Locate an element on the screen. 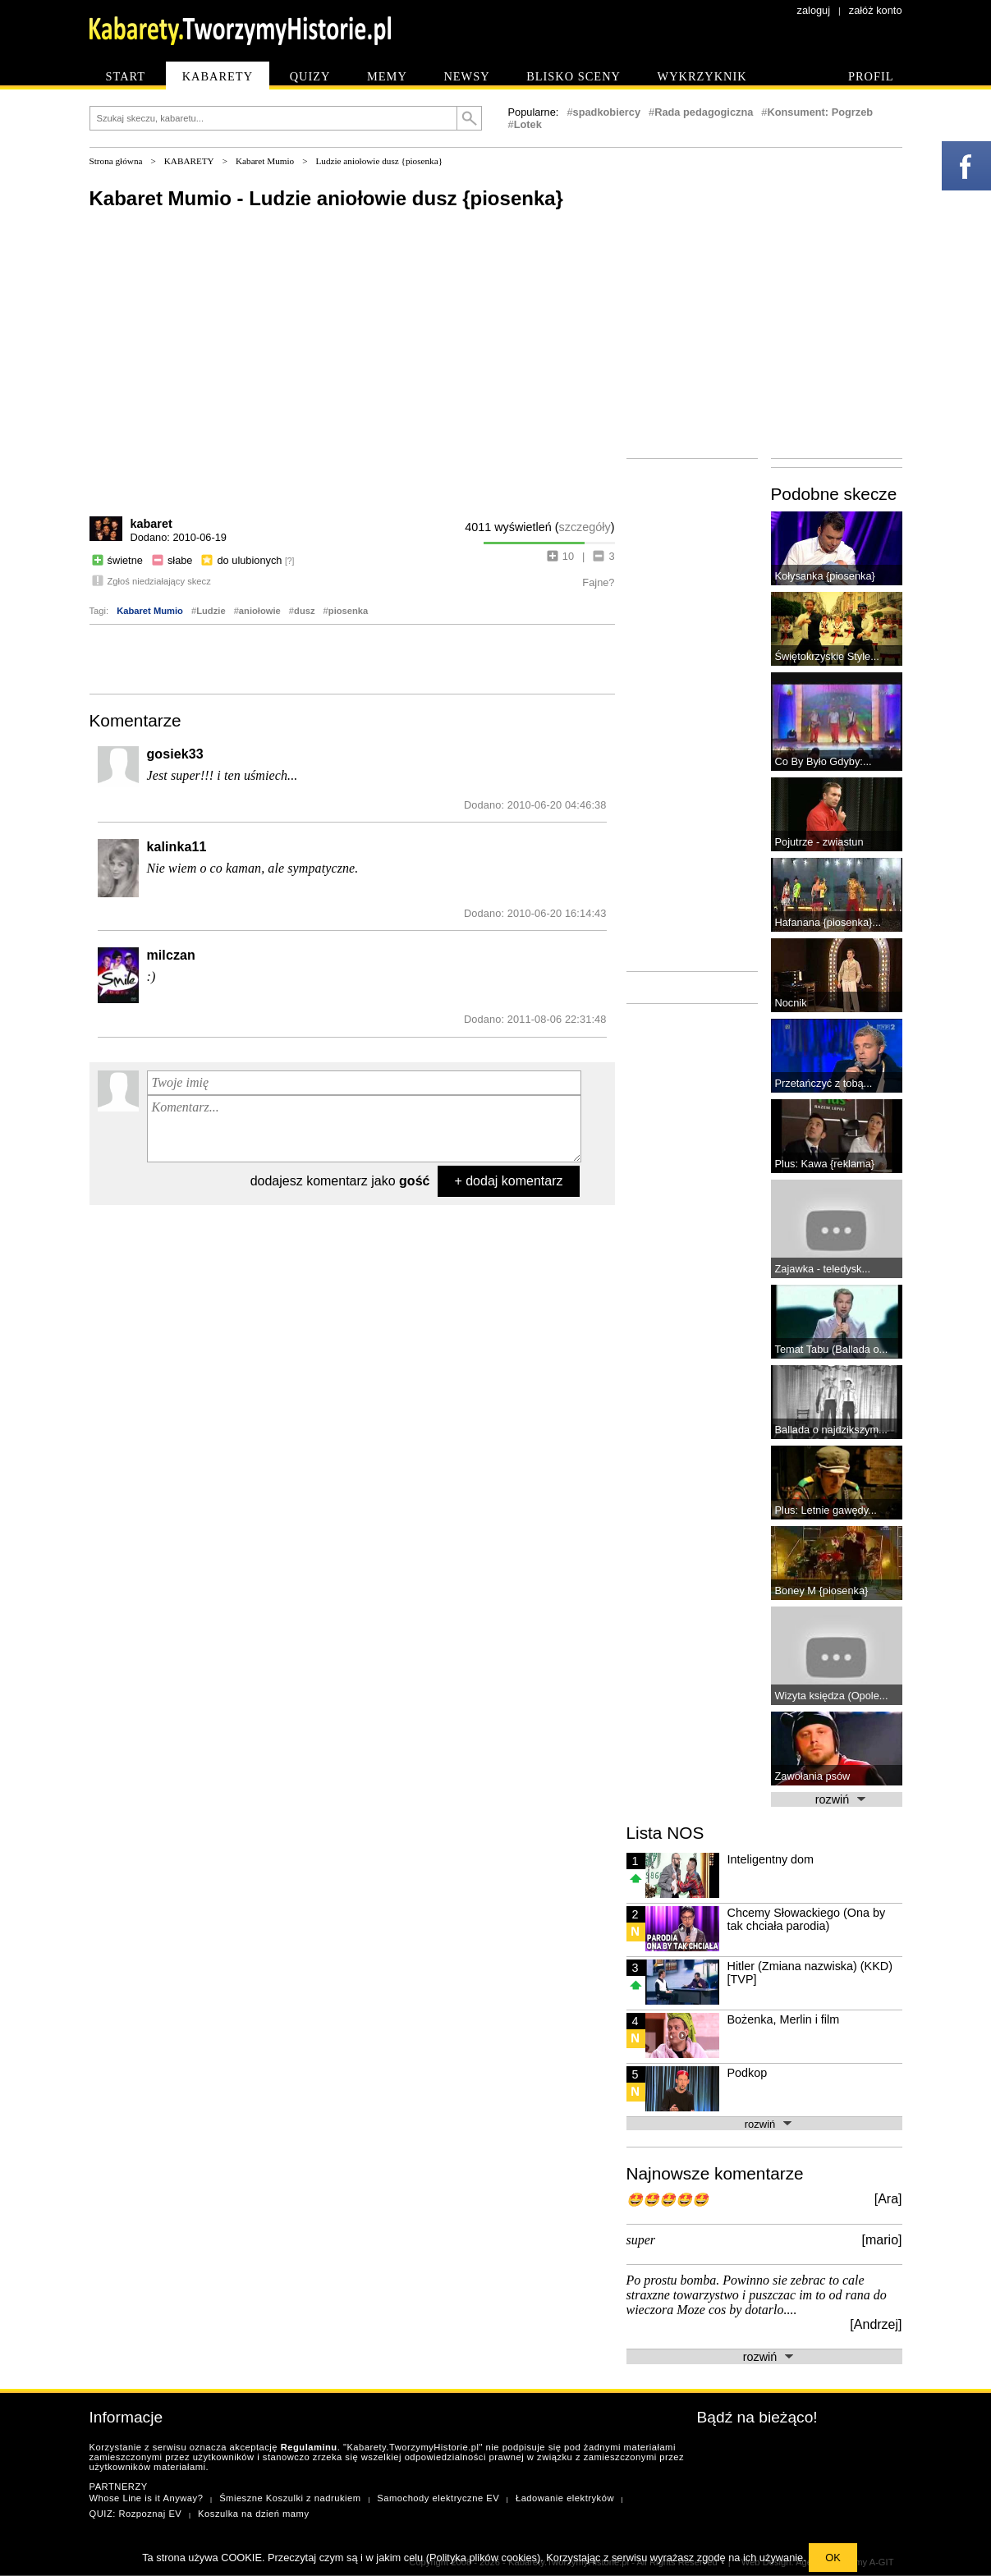 This screenshot has width=991, height=2576. Kołysanka {piosenka} is located at coordinates (825, 576).